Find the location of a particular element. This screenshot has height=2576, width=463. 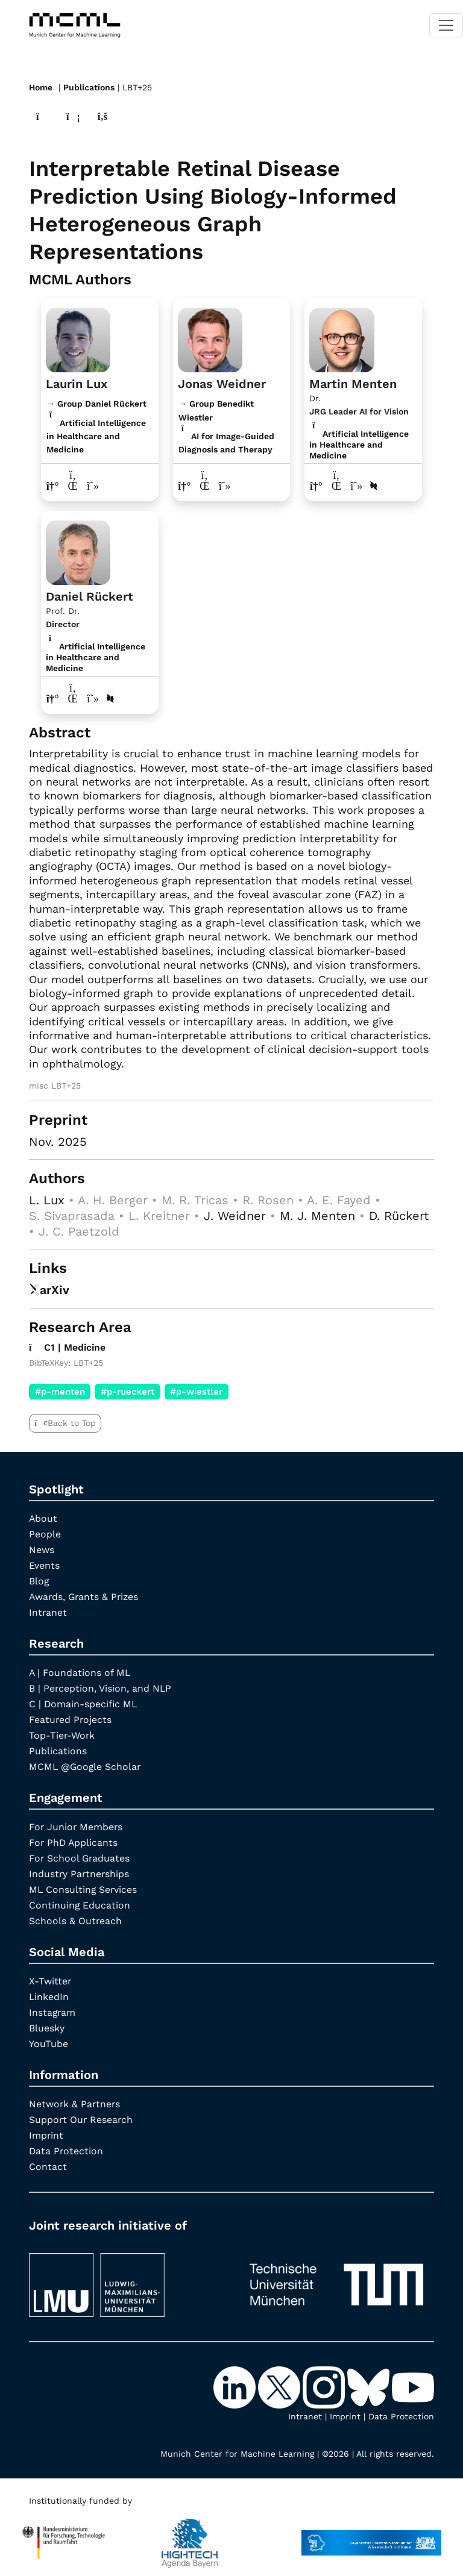

[DBLP profile Daniel Rückert] is located at coordinates (111, 698).